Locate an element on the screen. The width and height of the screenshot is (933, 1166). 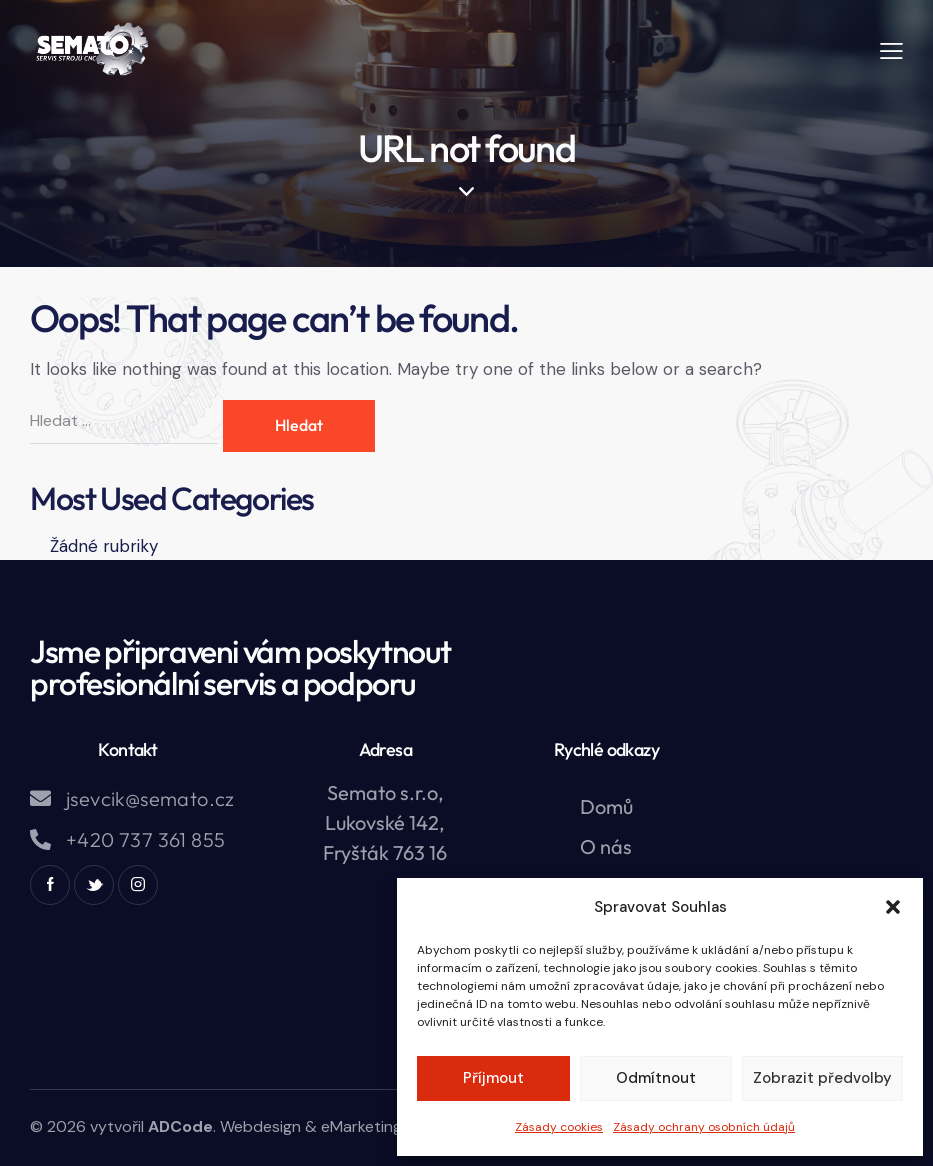
Zásady cookies is located at coordinates (559, 1127).